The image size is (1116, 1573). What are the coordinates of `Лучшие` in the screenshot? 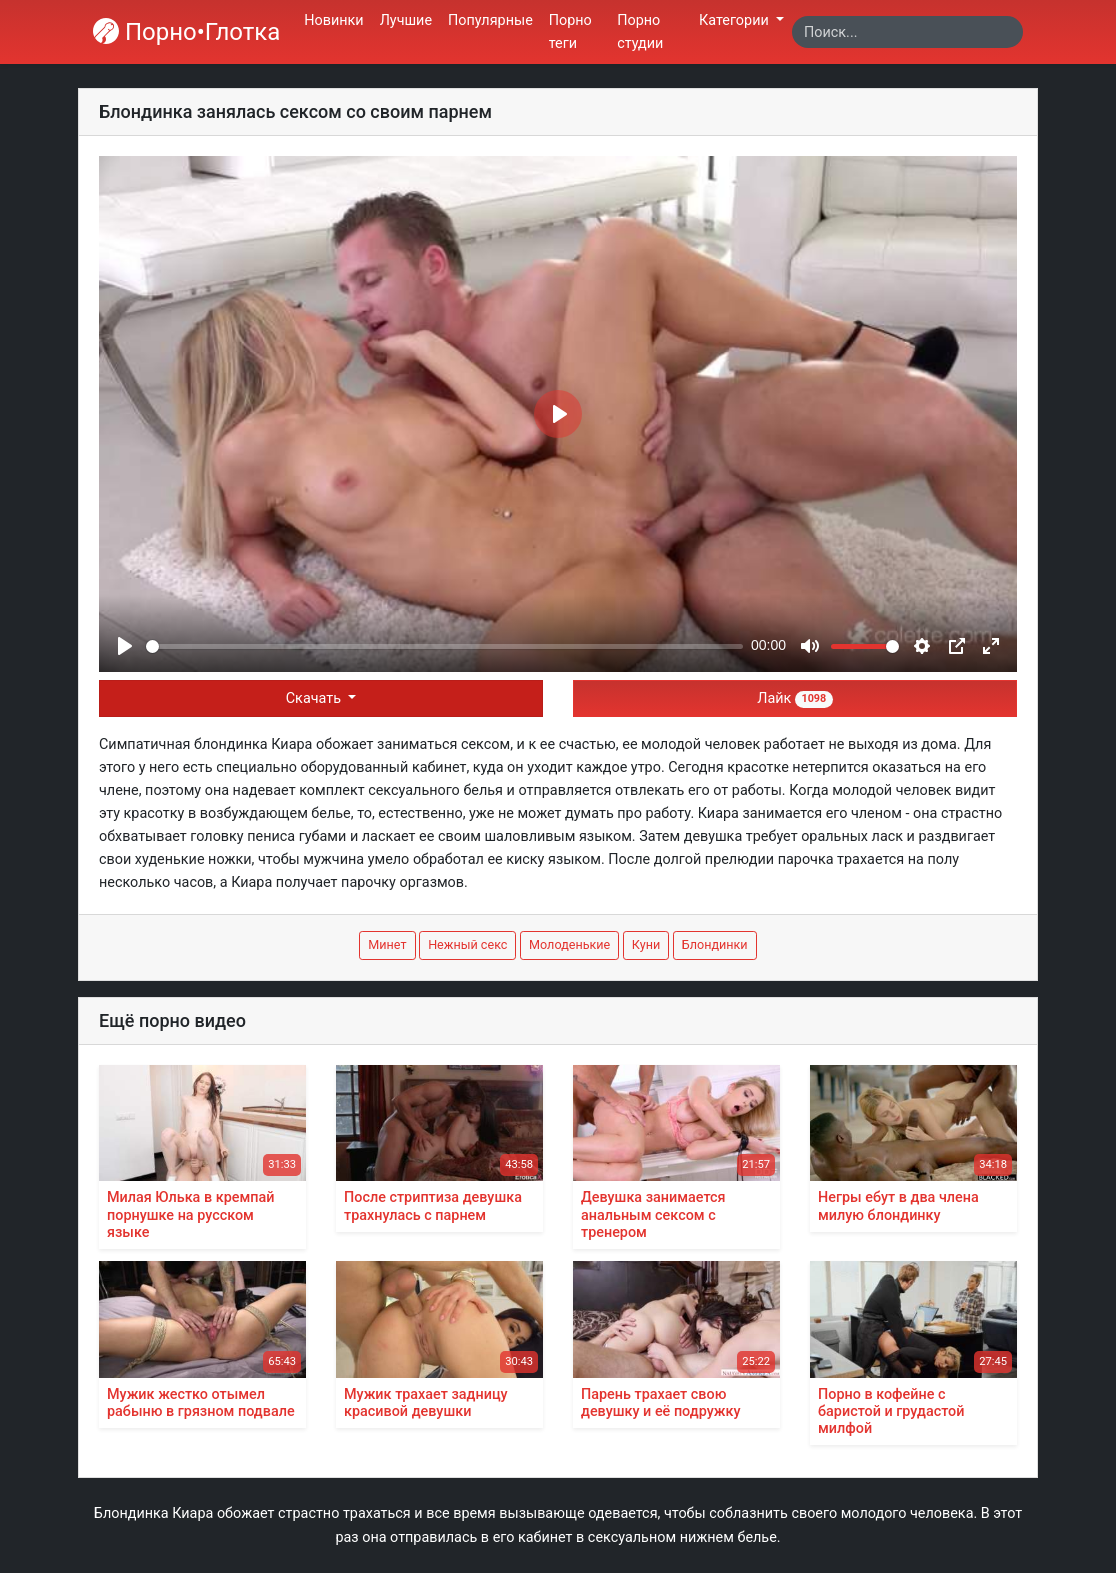 It's located at (406, 20).